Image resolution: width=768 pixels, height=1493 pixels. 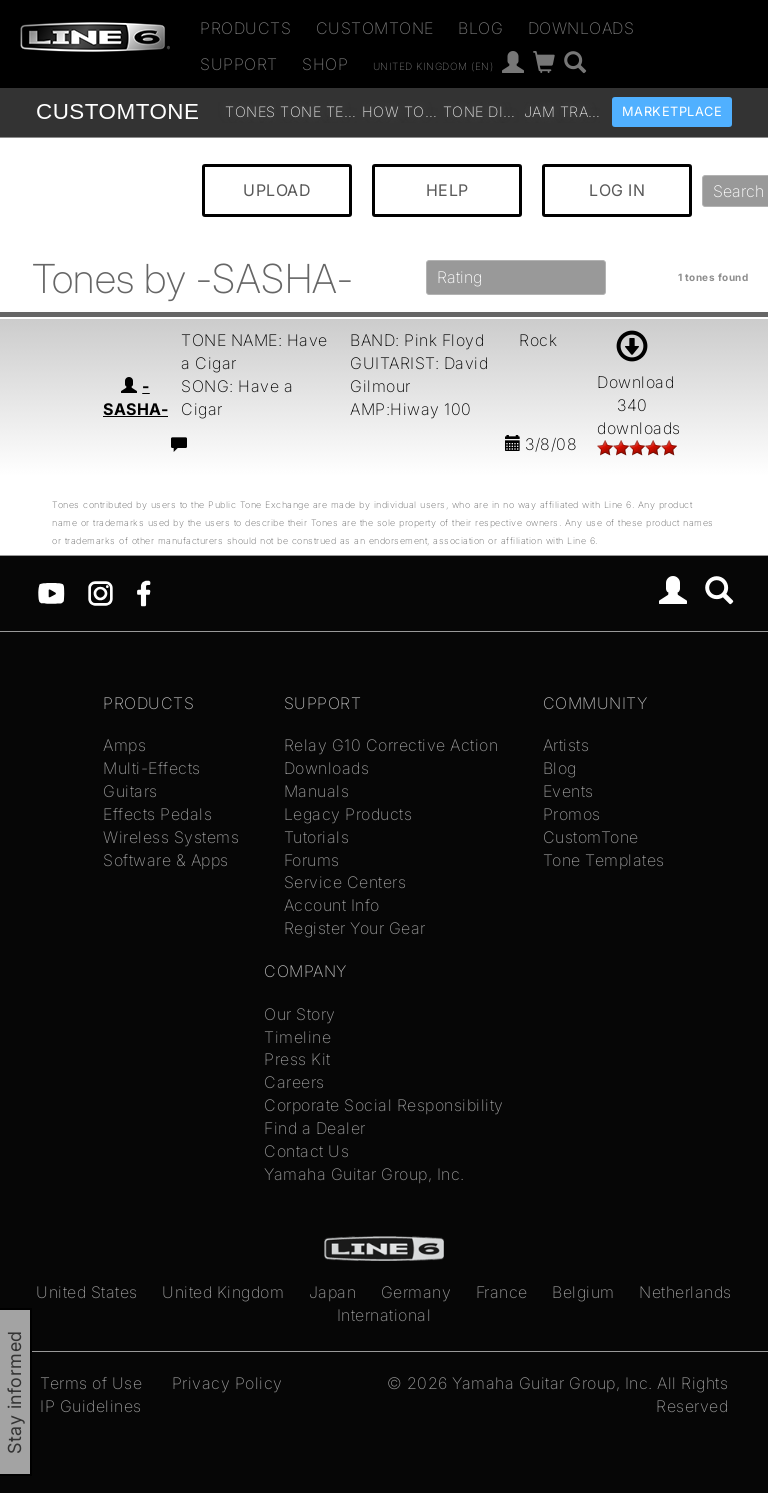 What do you see at coordinates (315, 1128) in the screenshot?
I see `Find a Dealer` at bounding box center [315, 1128].